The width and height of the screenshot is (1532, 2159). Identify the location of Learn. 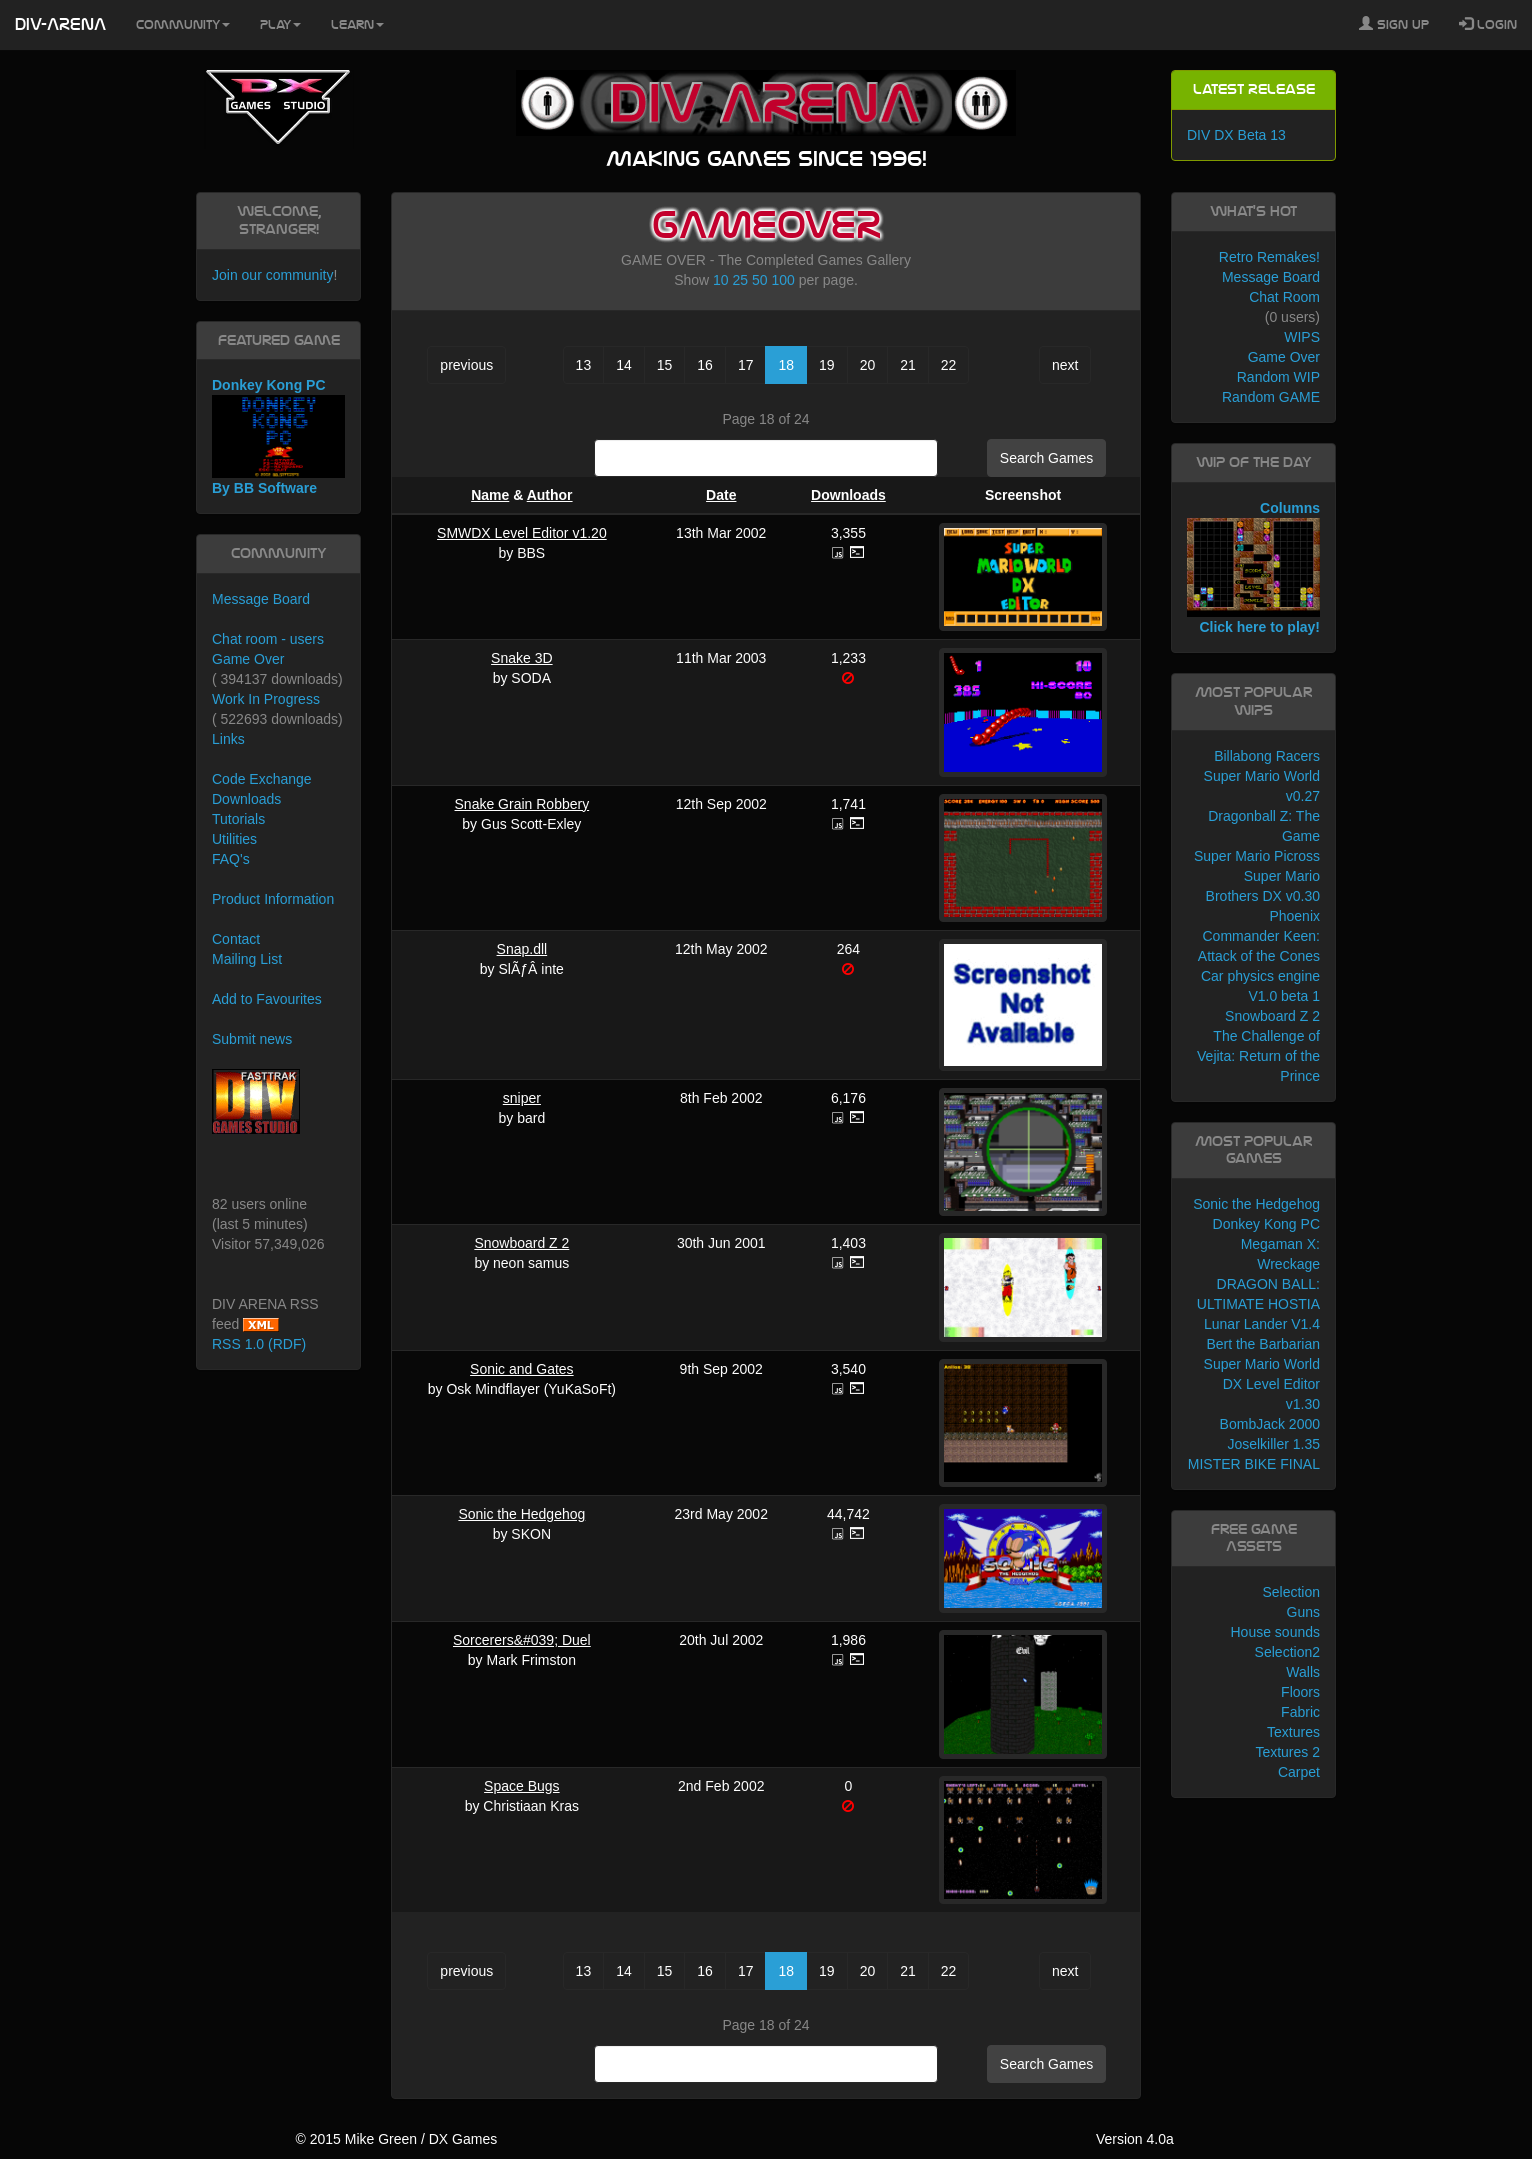
(357, 25).